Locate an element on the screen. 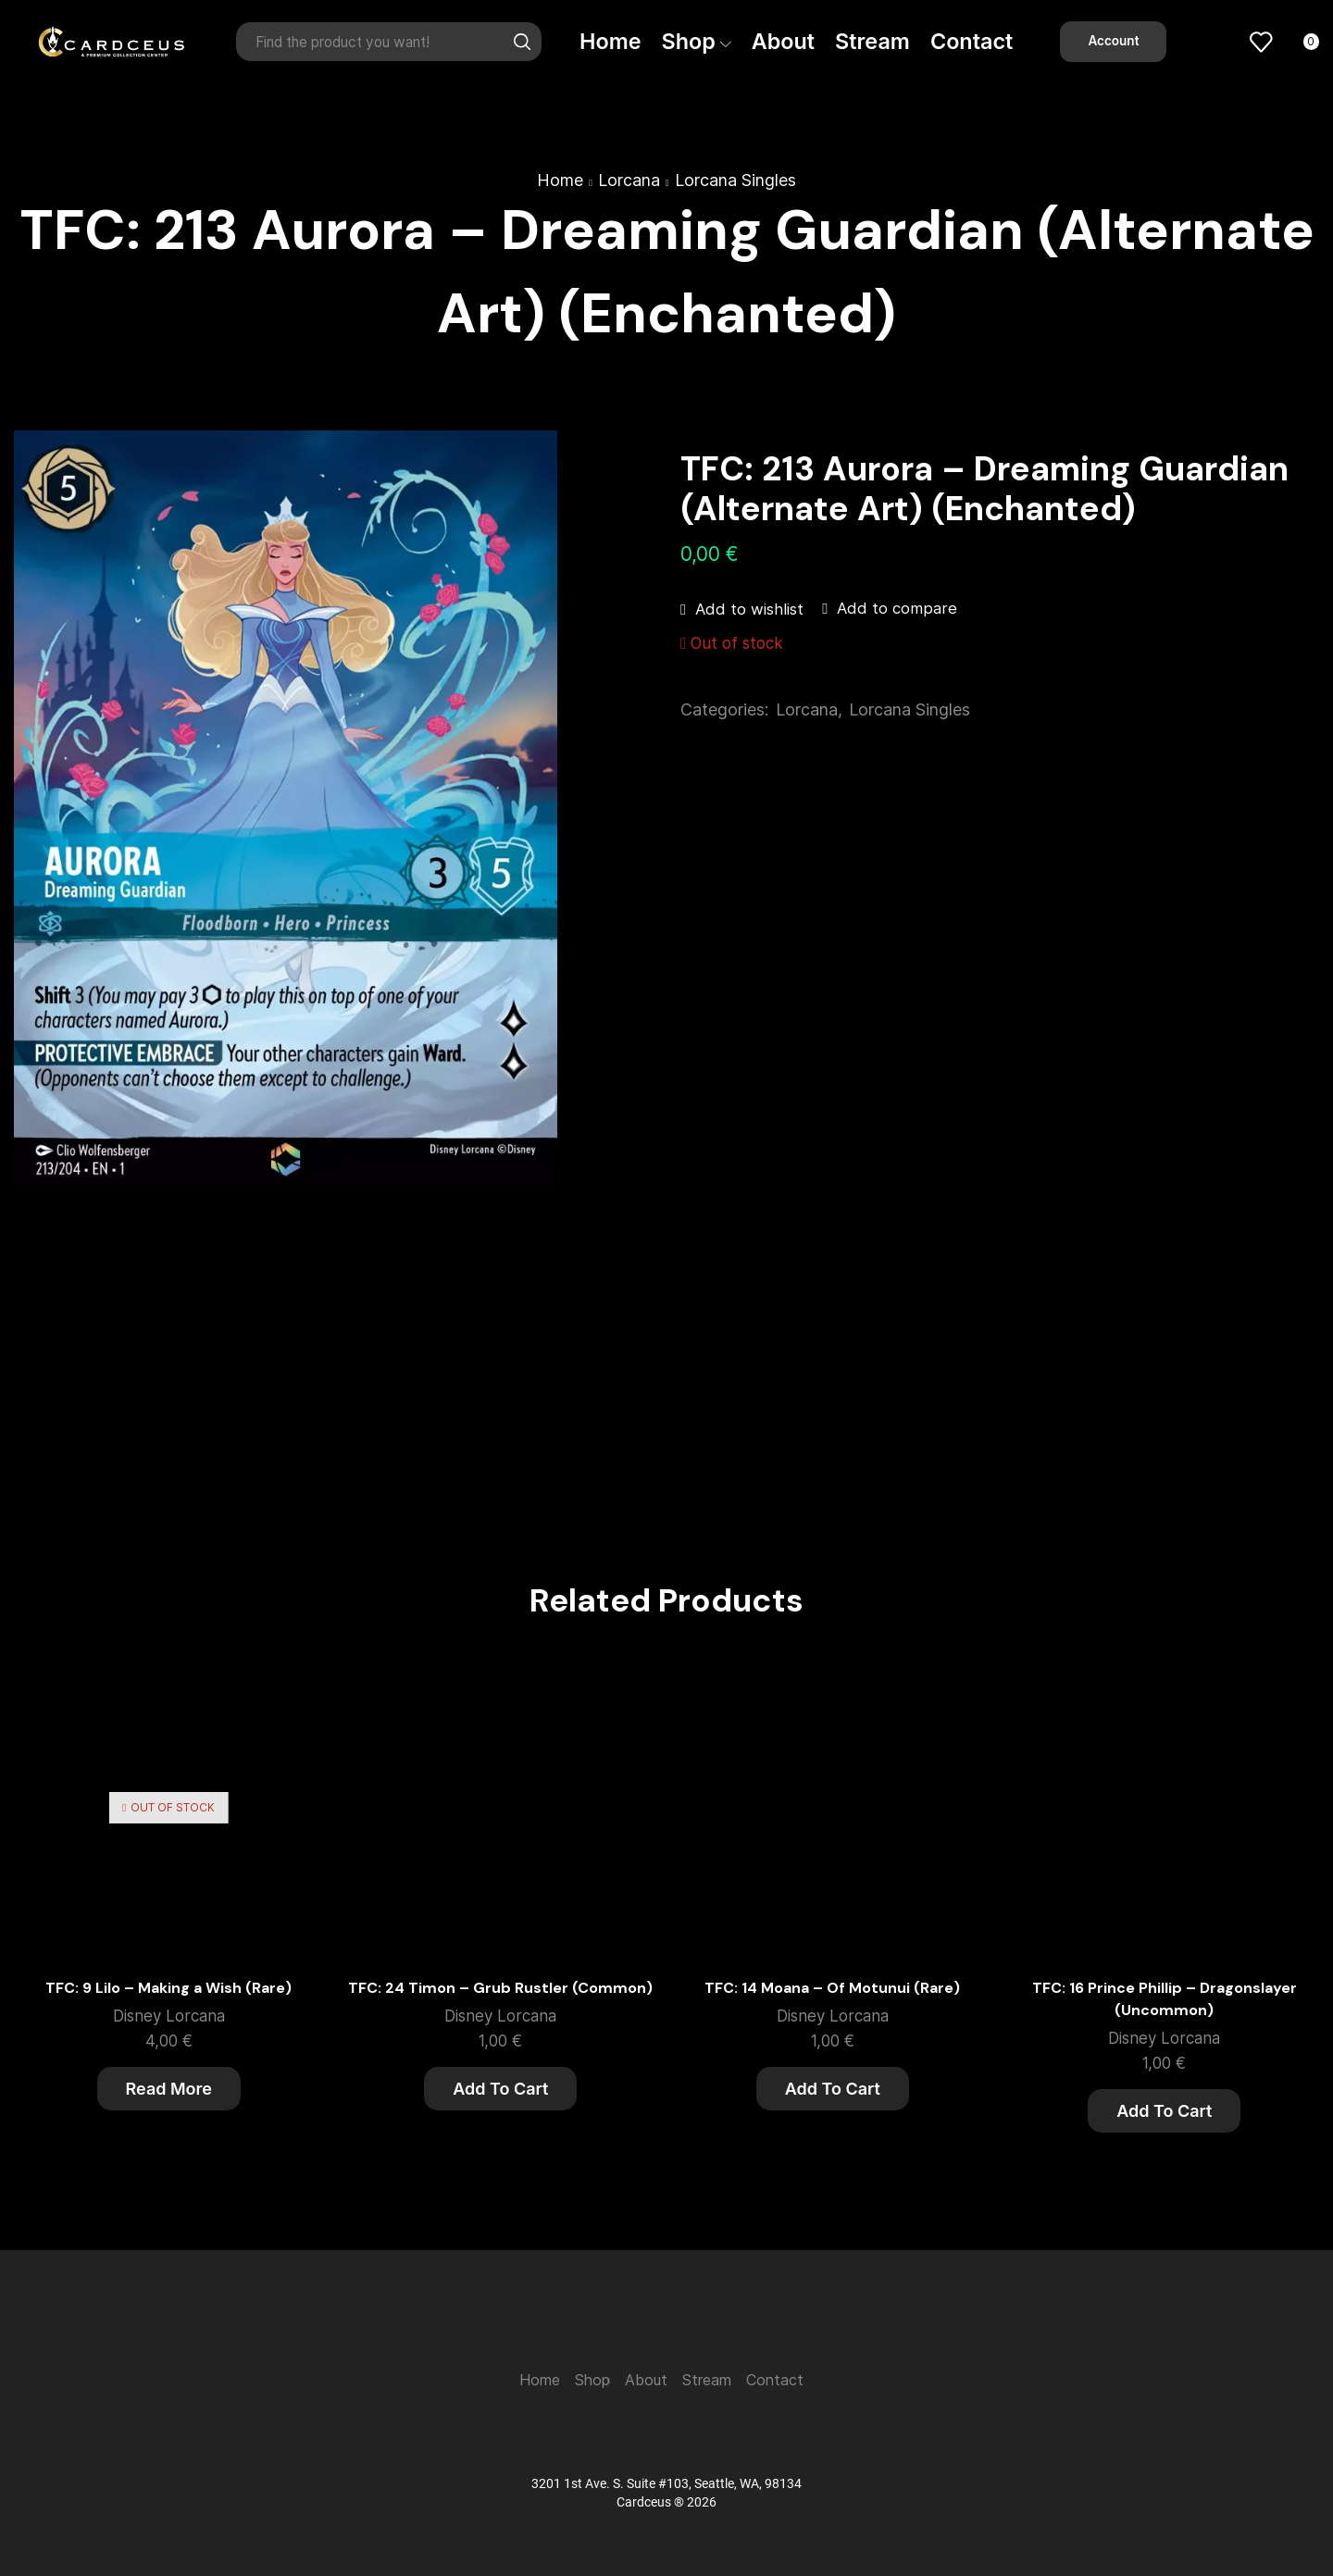 The height and width of the screenshot is (2576, 1333). TFC: 9 Lilo – Making a Wish (Rare) is located at coordinates (168, 1987).